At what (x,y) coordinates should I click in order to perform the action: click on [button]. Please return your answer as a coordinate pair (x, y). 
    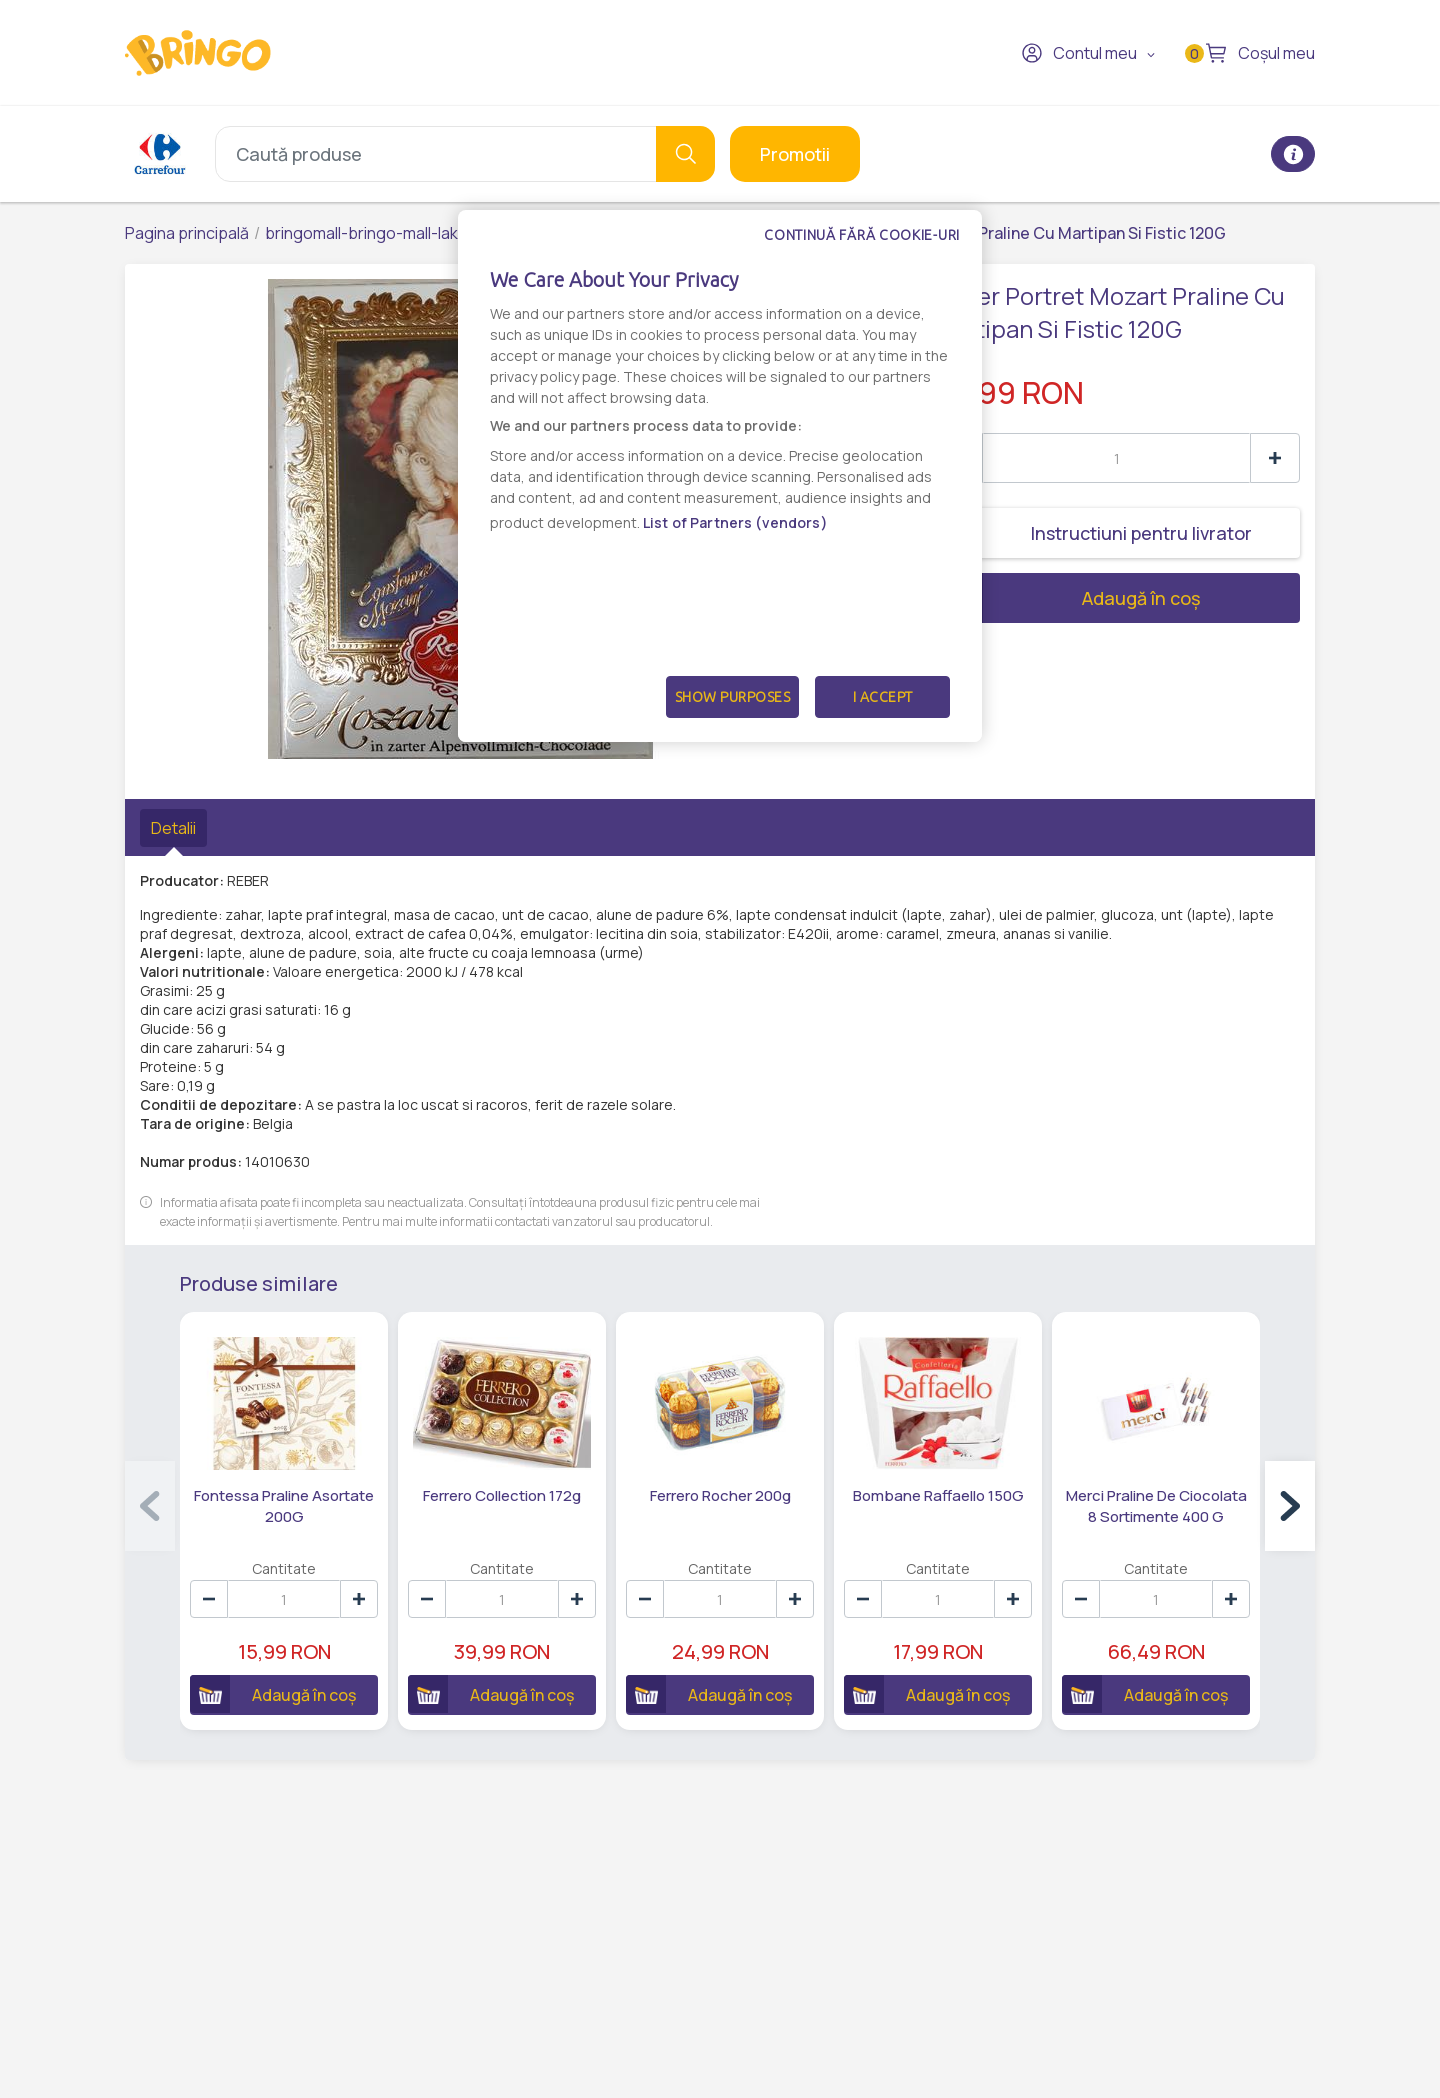
    Looking at the image, I should click on (1290, 1506).